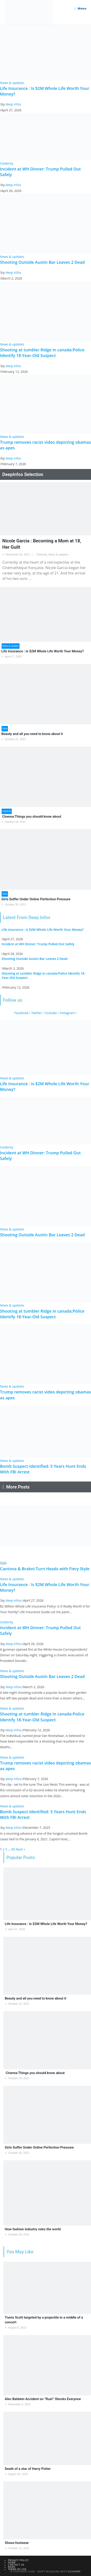 Image resolution: width=91 pixels, height=2576 pixels. Describe the element at coordinates (17, 2543) in the screenshot. I see `Shoes:footwear` at that location.